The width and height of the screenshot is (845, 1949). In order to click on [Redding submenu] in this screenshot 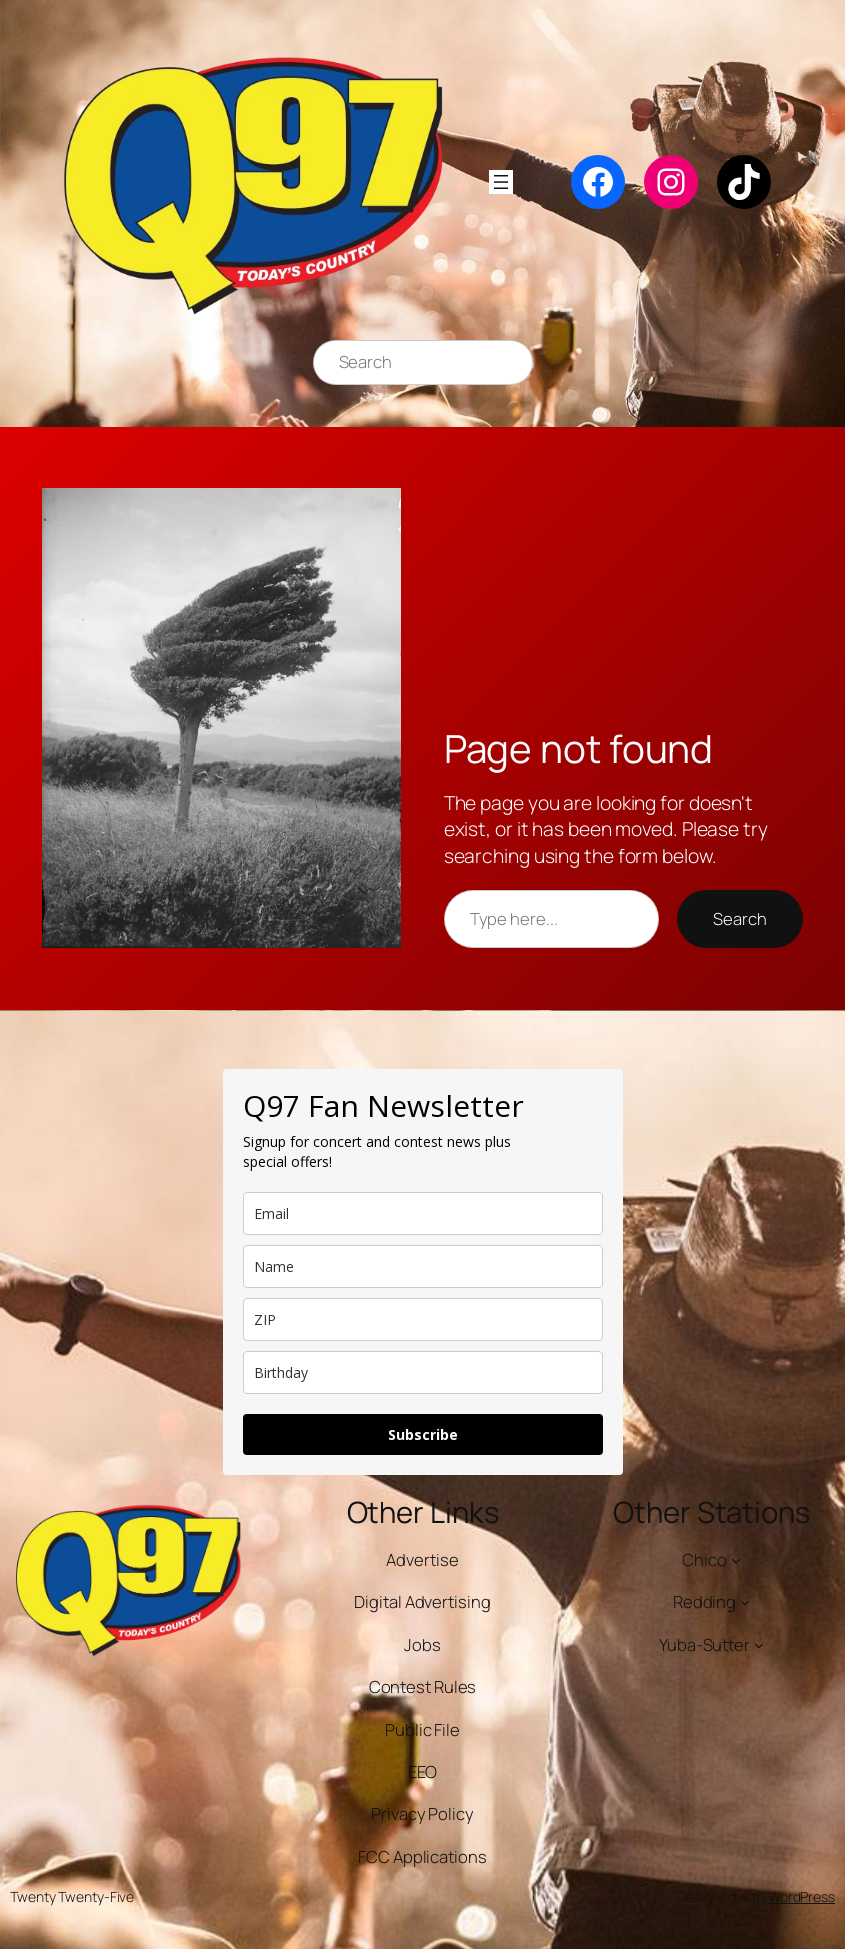, I will do `click(745, 1602)`.